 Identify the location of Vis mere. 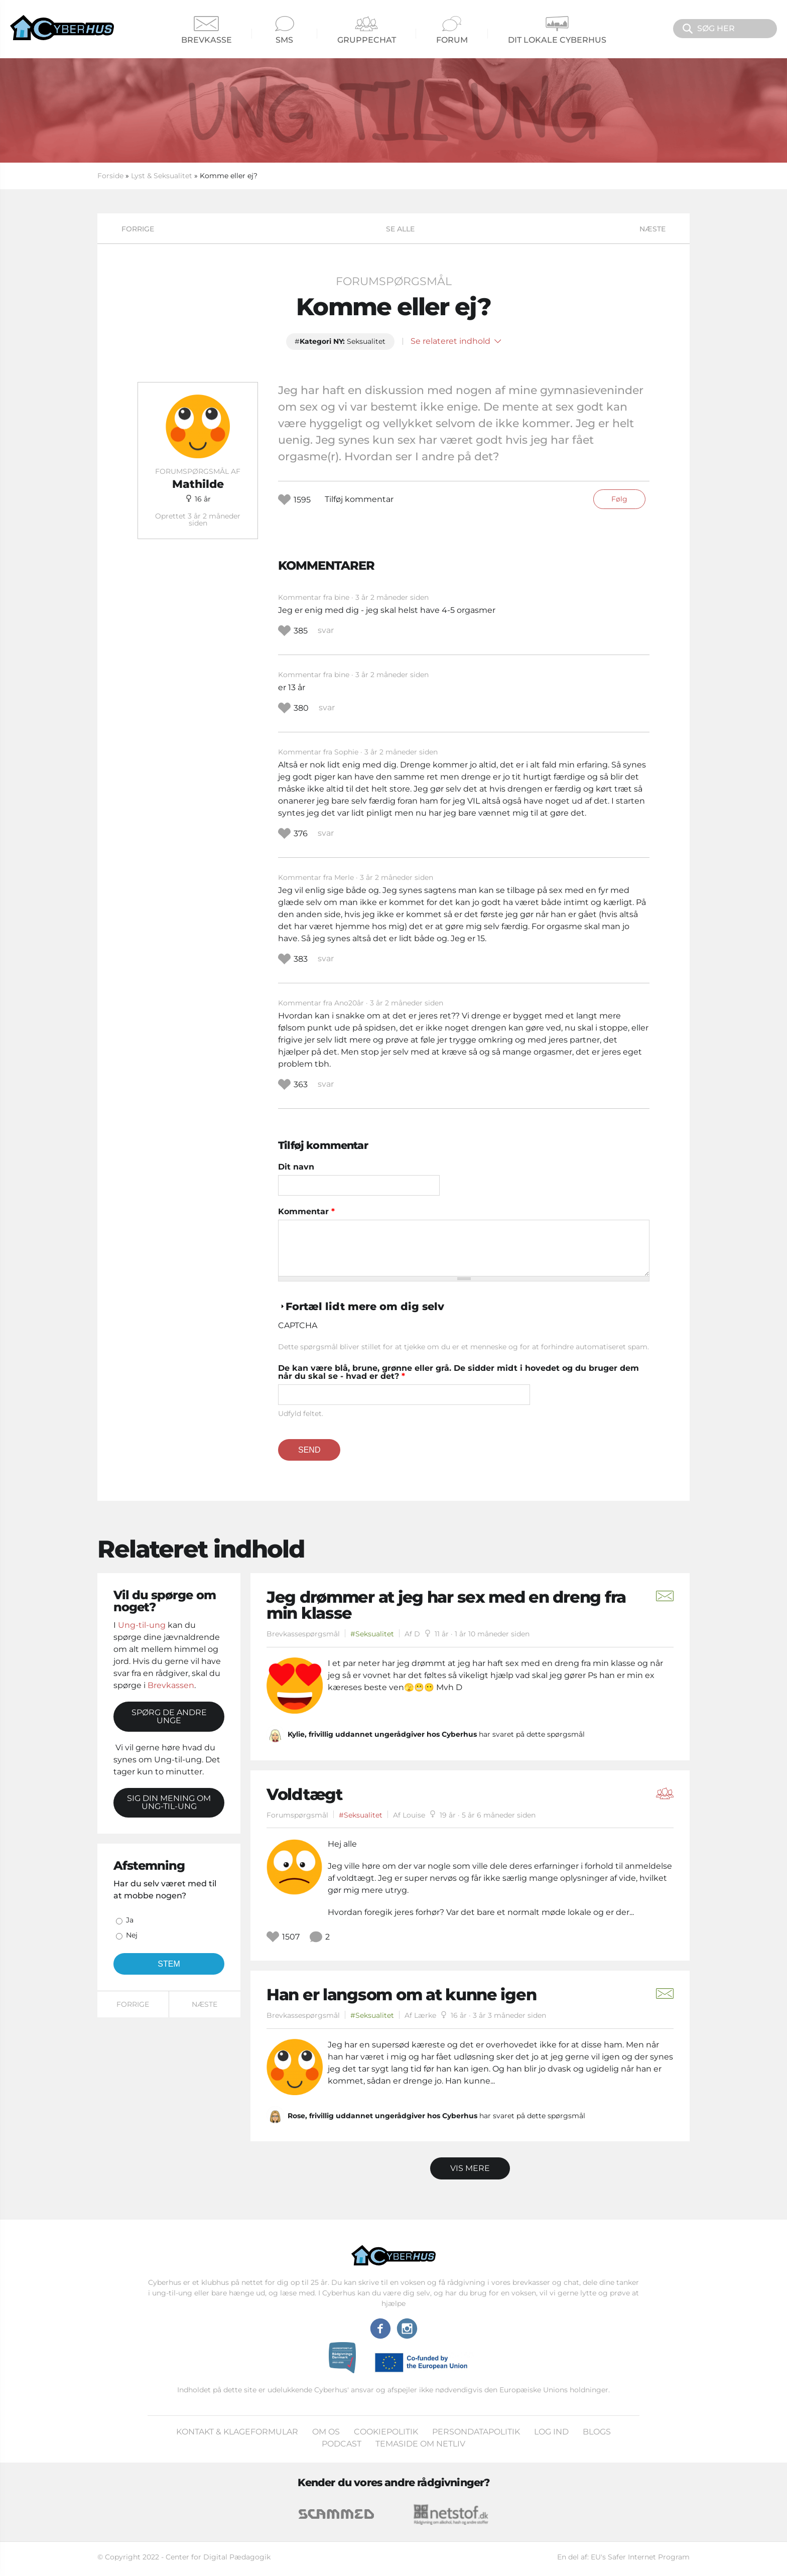
(470, 2168).